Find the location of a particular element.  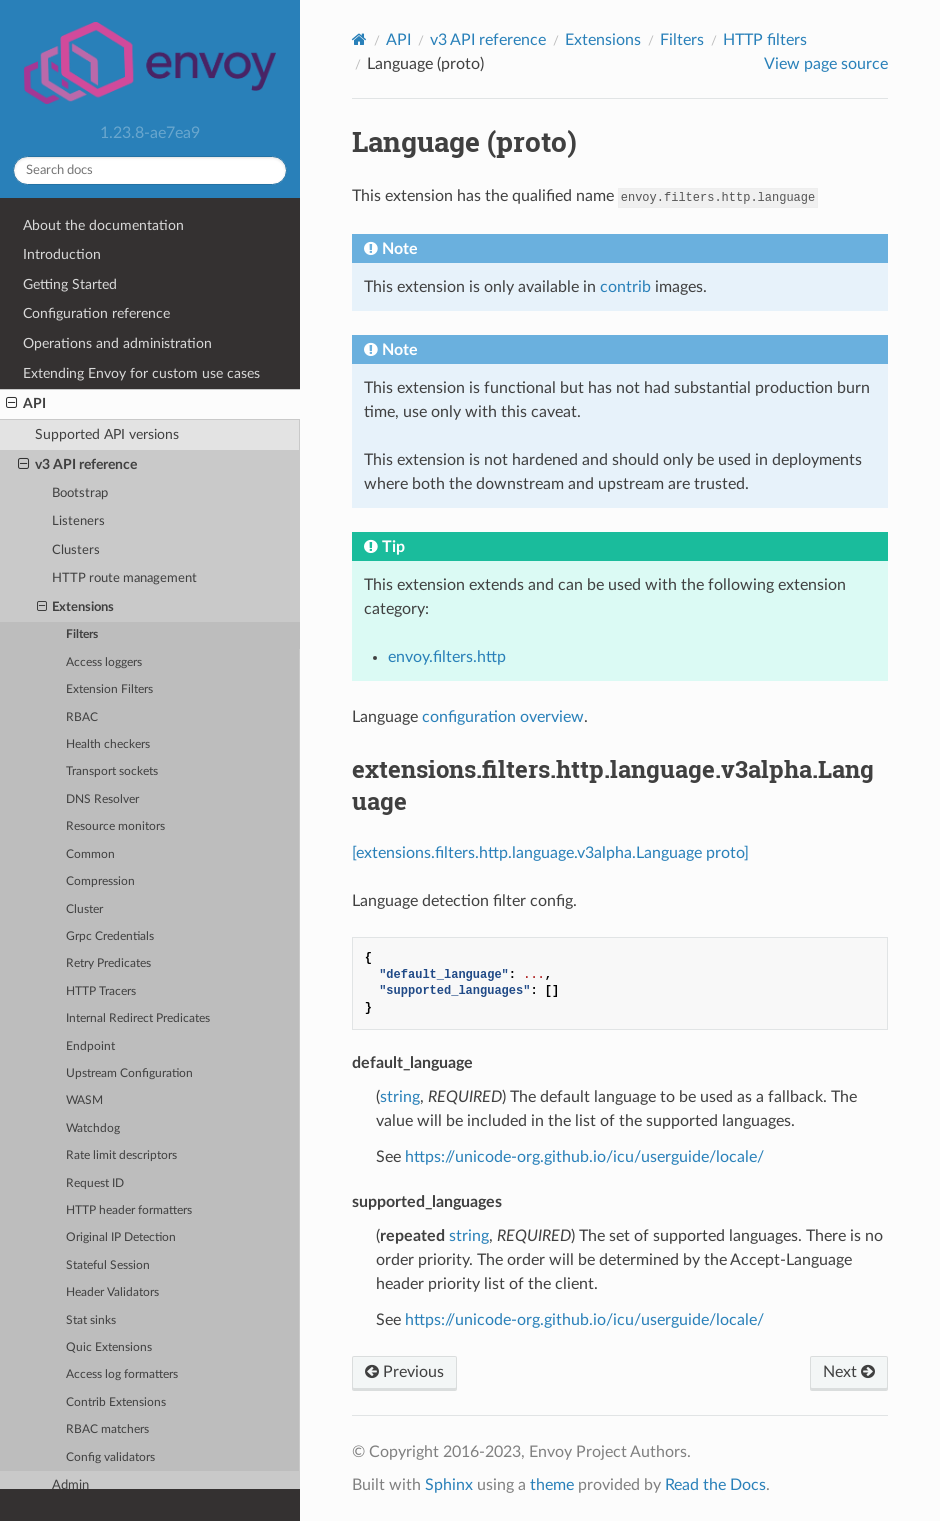

Original IP Detection is located at coordinates (121, 1237).